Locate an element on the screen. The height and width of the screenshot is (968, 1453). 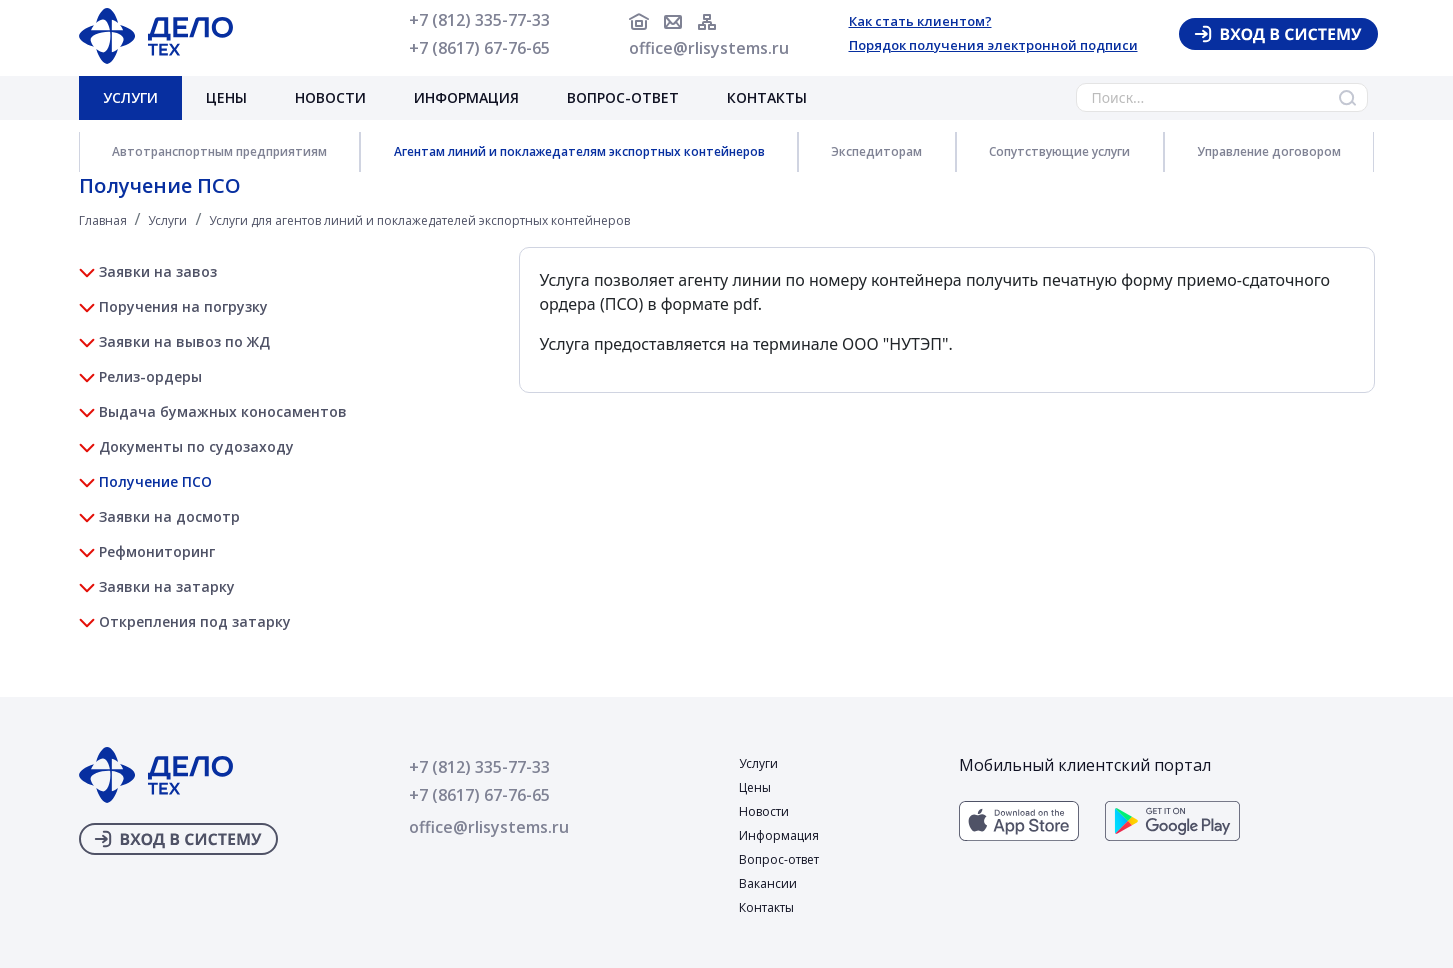
Как стать клиентом? is located at coordinates (920, 21).